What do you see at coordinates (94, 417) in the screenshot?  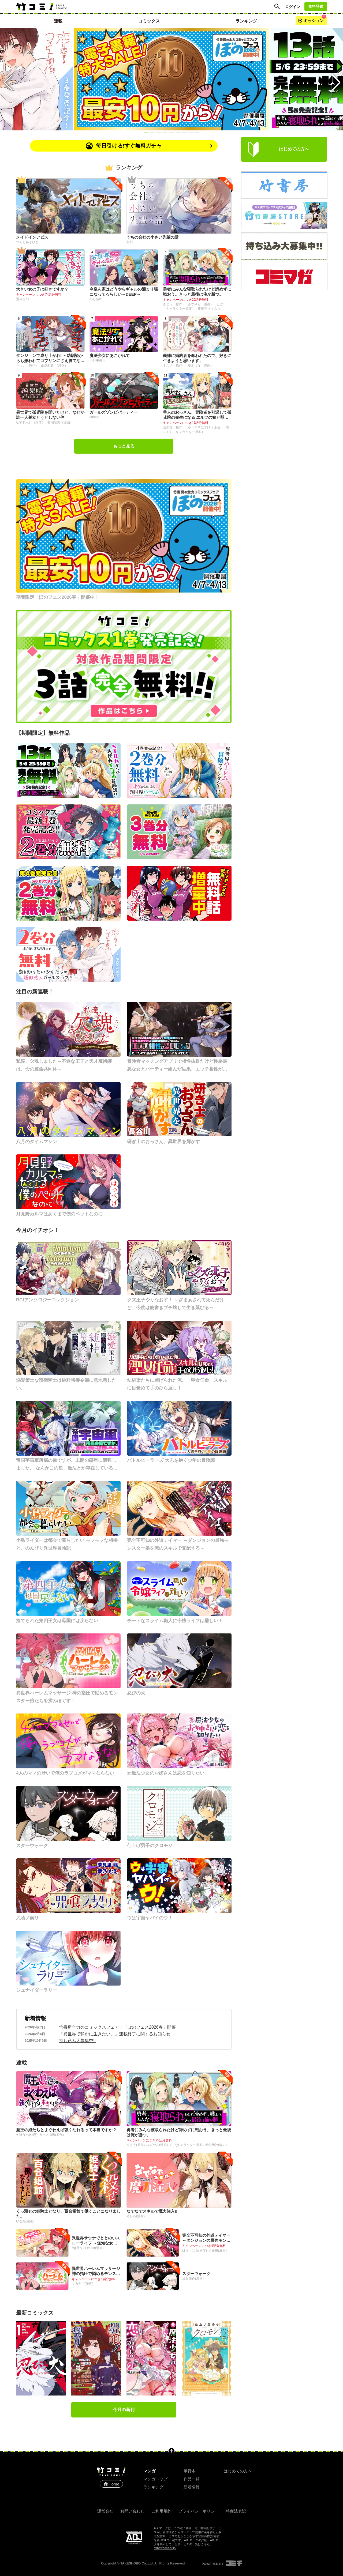 I see `sarako` at bounding box center [94, 417].